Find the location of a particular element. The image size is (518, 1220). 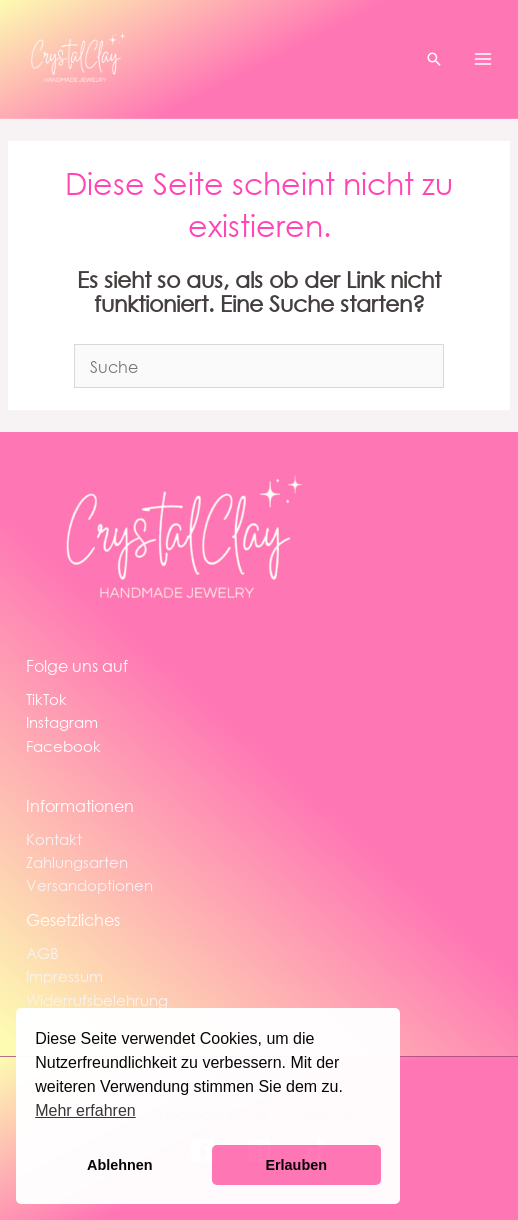

Impressum is located at coordinates (64, 976).